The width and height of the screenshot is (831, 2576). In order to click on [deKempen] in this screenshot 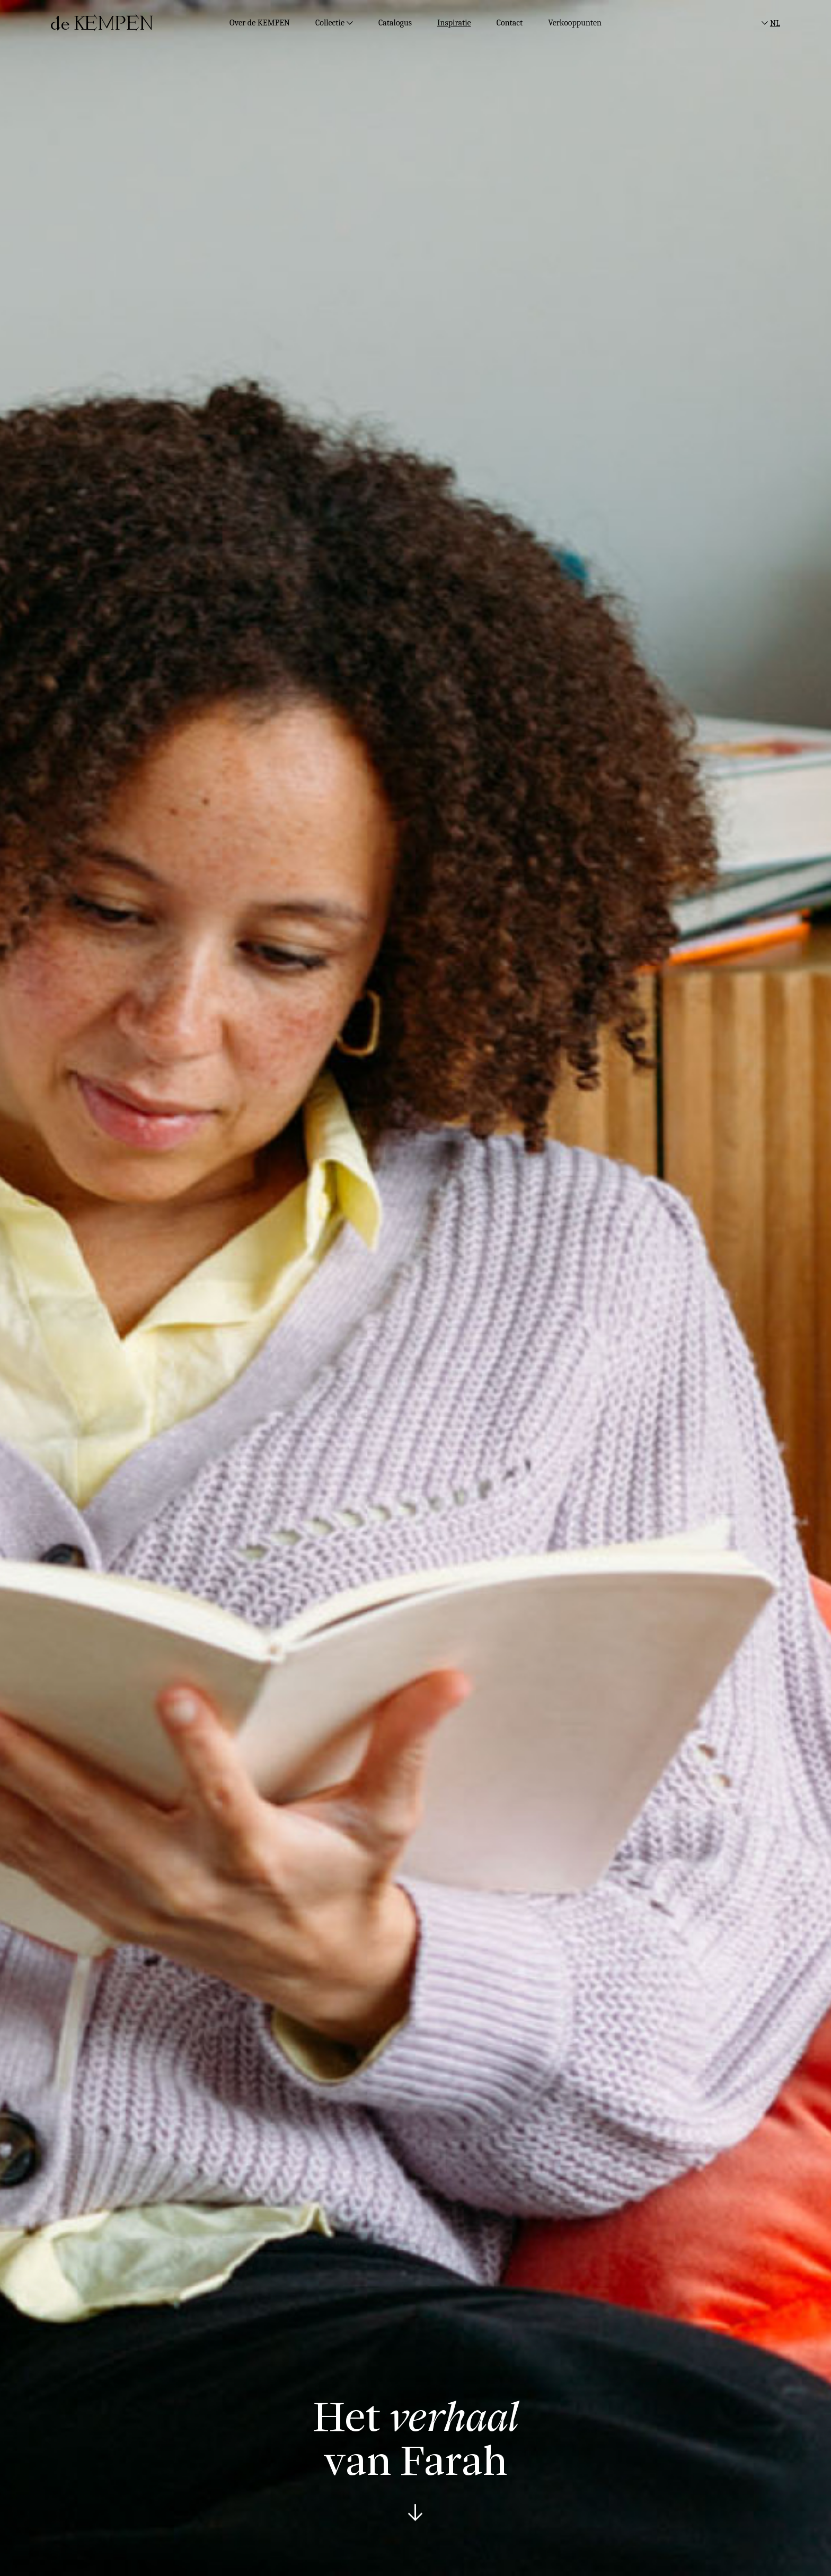, I will do `click(102, 22)`.